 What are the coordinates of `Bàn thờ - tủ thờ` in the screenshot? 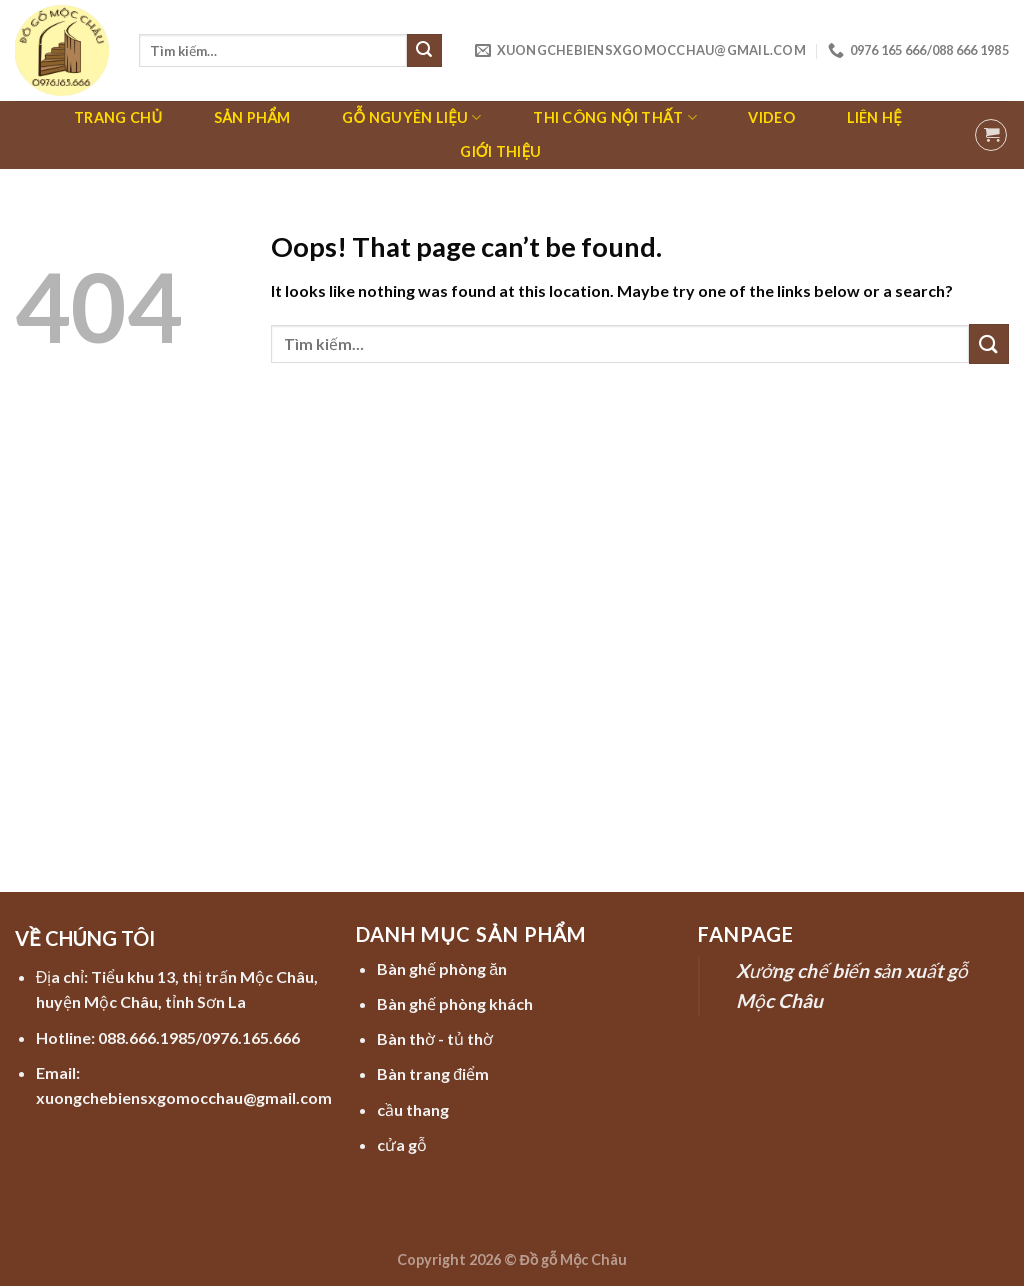 It's located at (435, 1038).